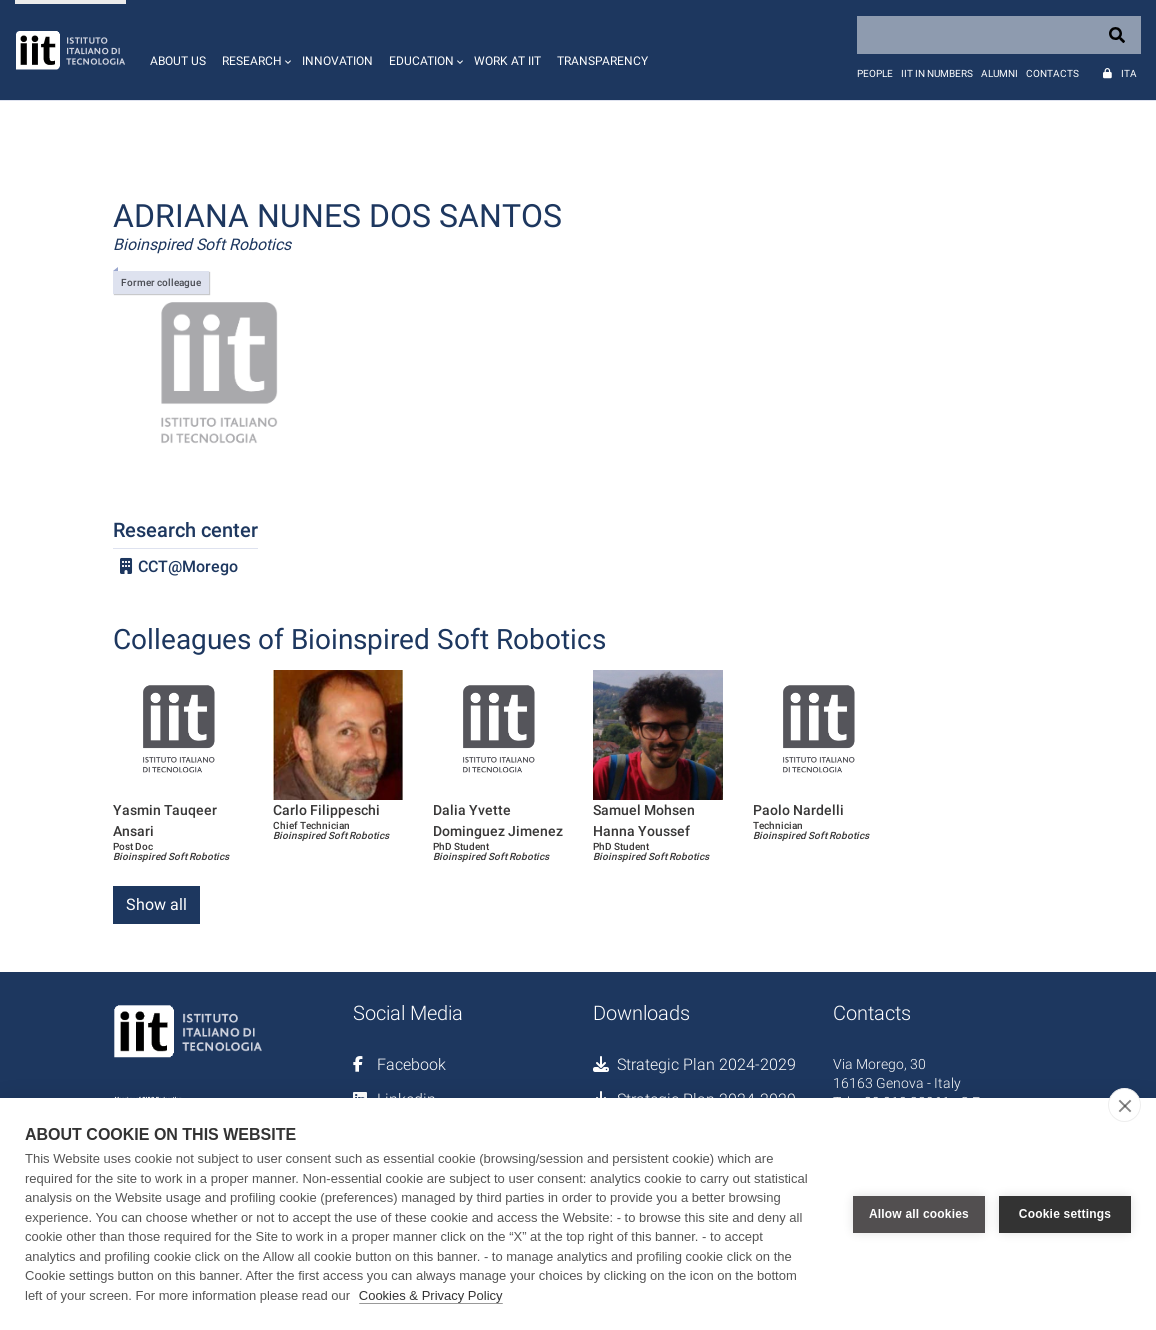  What do you see at coordinates (254, 50) in the screenshot?
I see `[button]` at bounding box center [254, 50].